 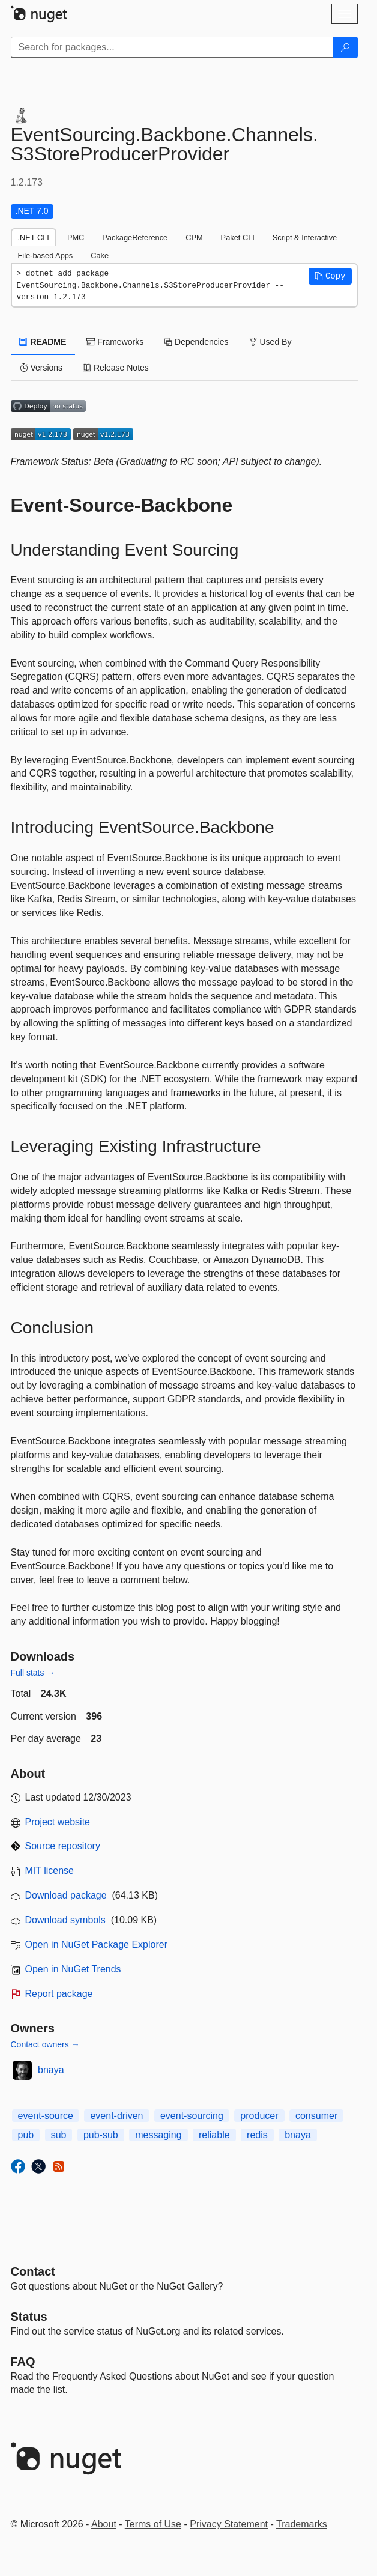 What do you see at coordinates (229, 2524) in the screenshot?
I see `Privacy Statement` at bounding box center [229, 2524].